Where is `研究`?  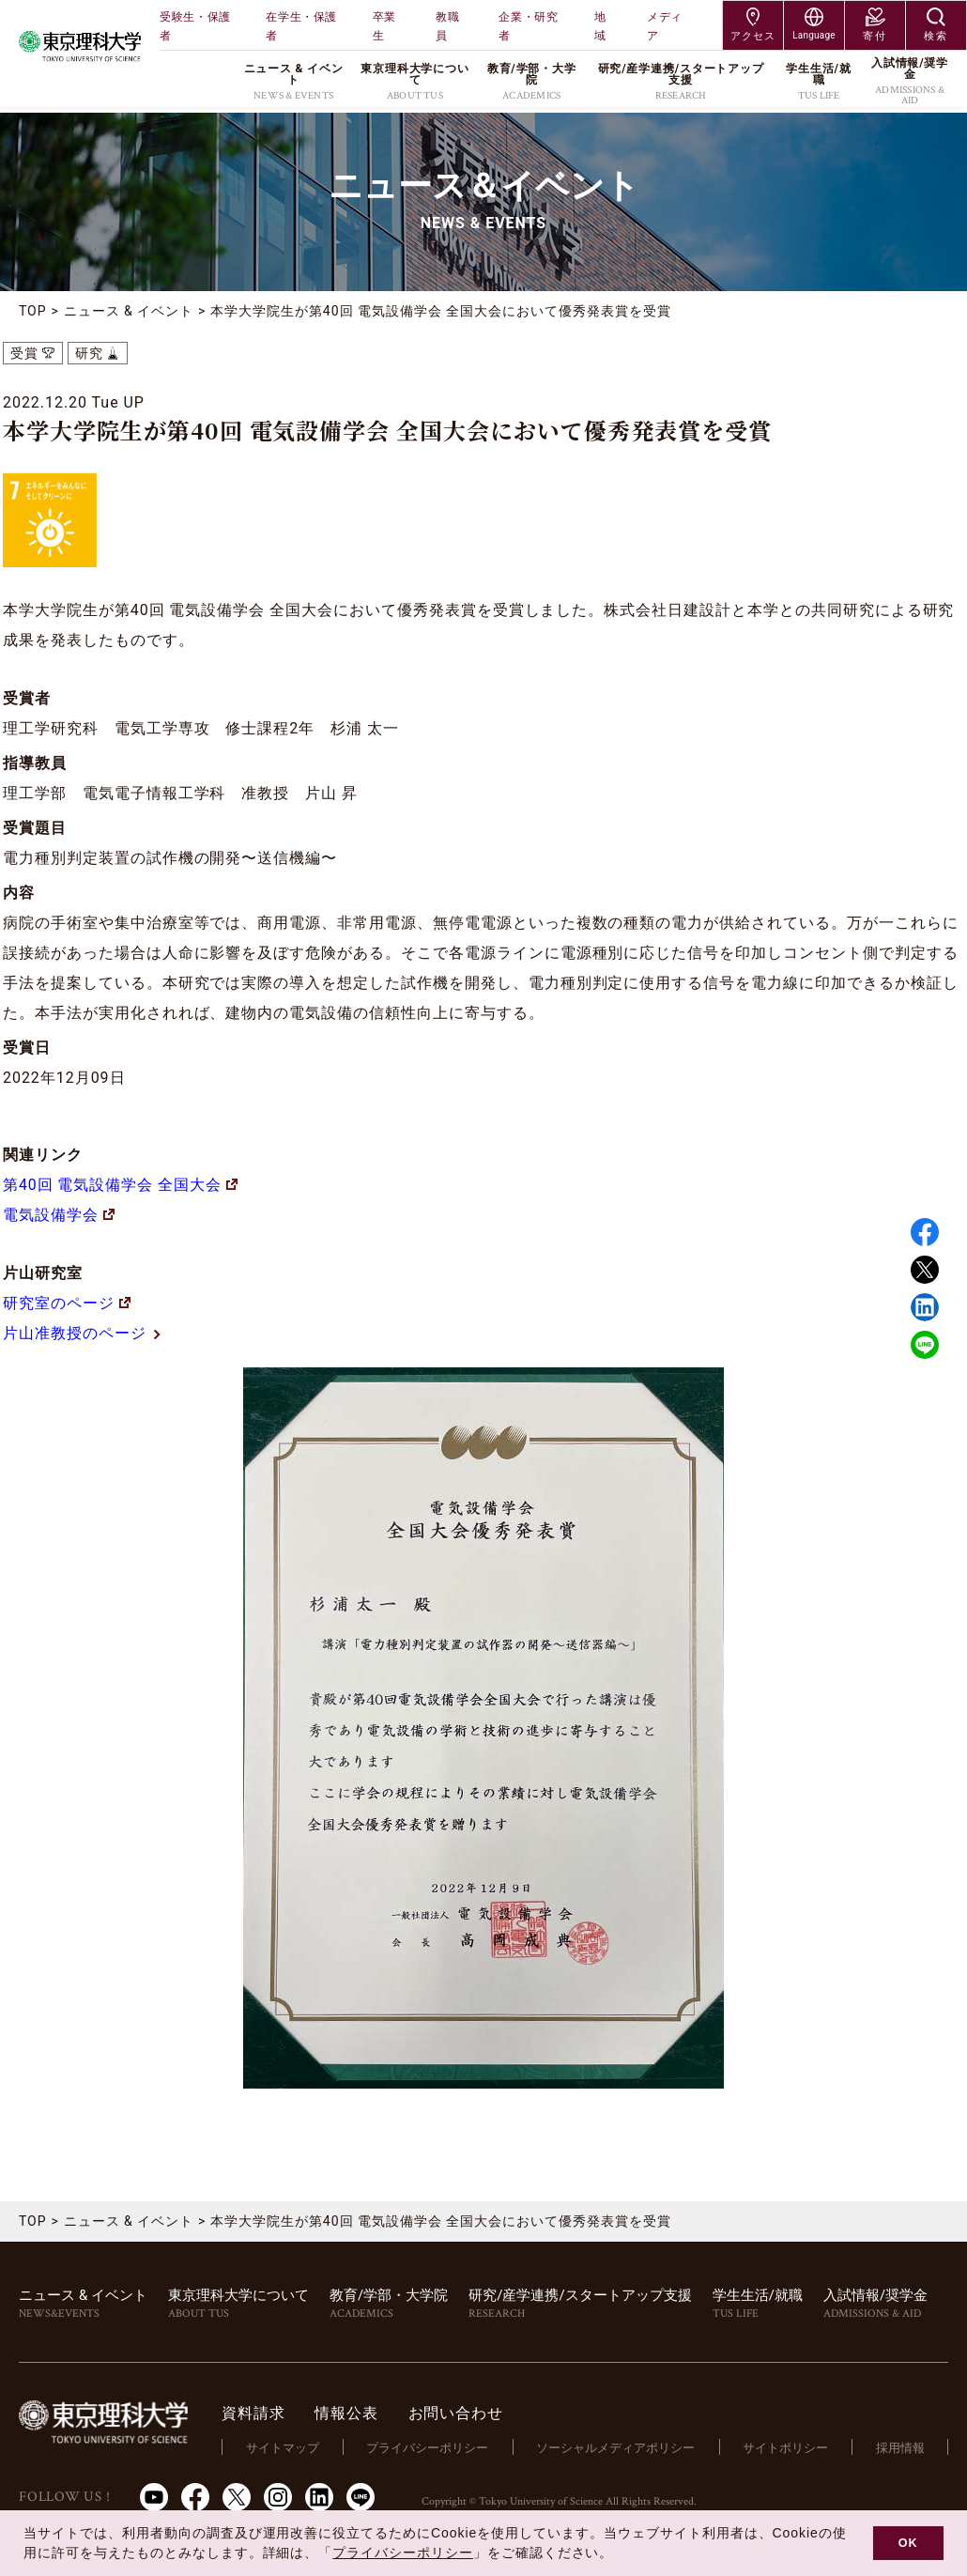
研究 is located at coordinates (89, 353).